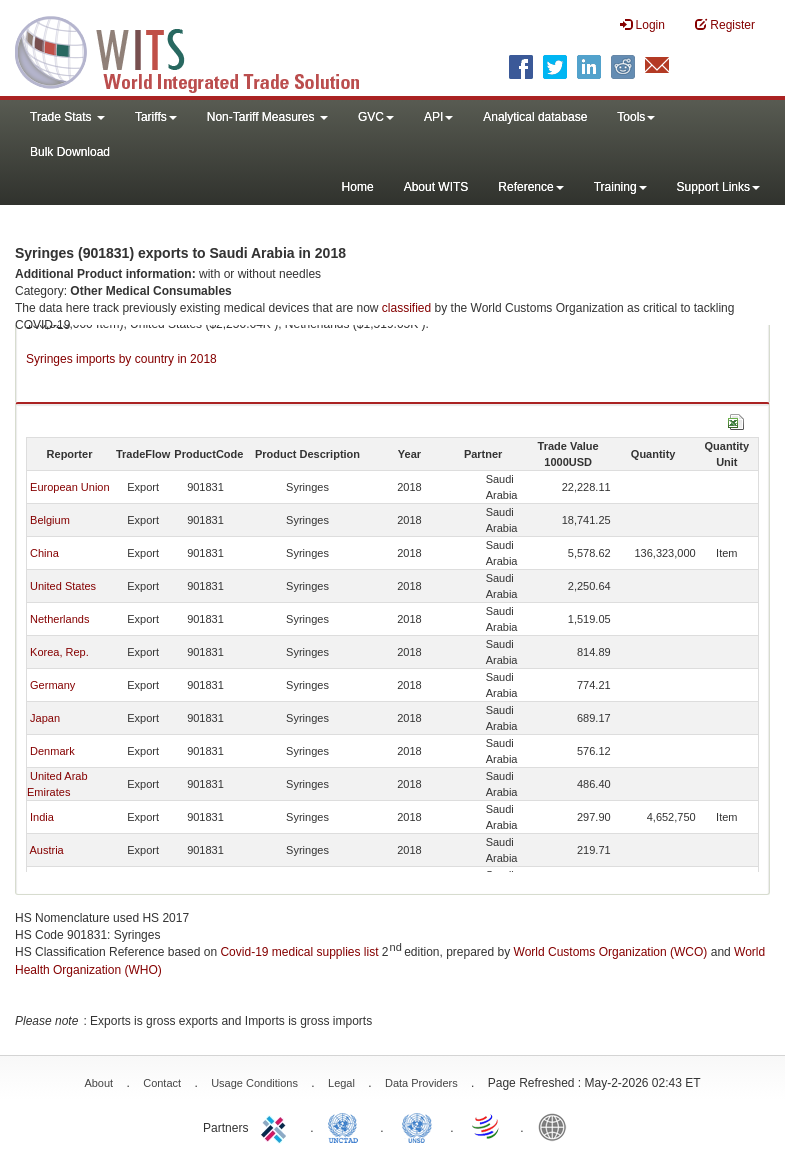 This screenshot has height=1151, width=785. Describe the element at coordinates (50, 520) in the screenshot. I see `Belgium` at that location.